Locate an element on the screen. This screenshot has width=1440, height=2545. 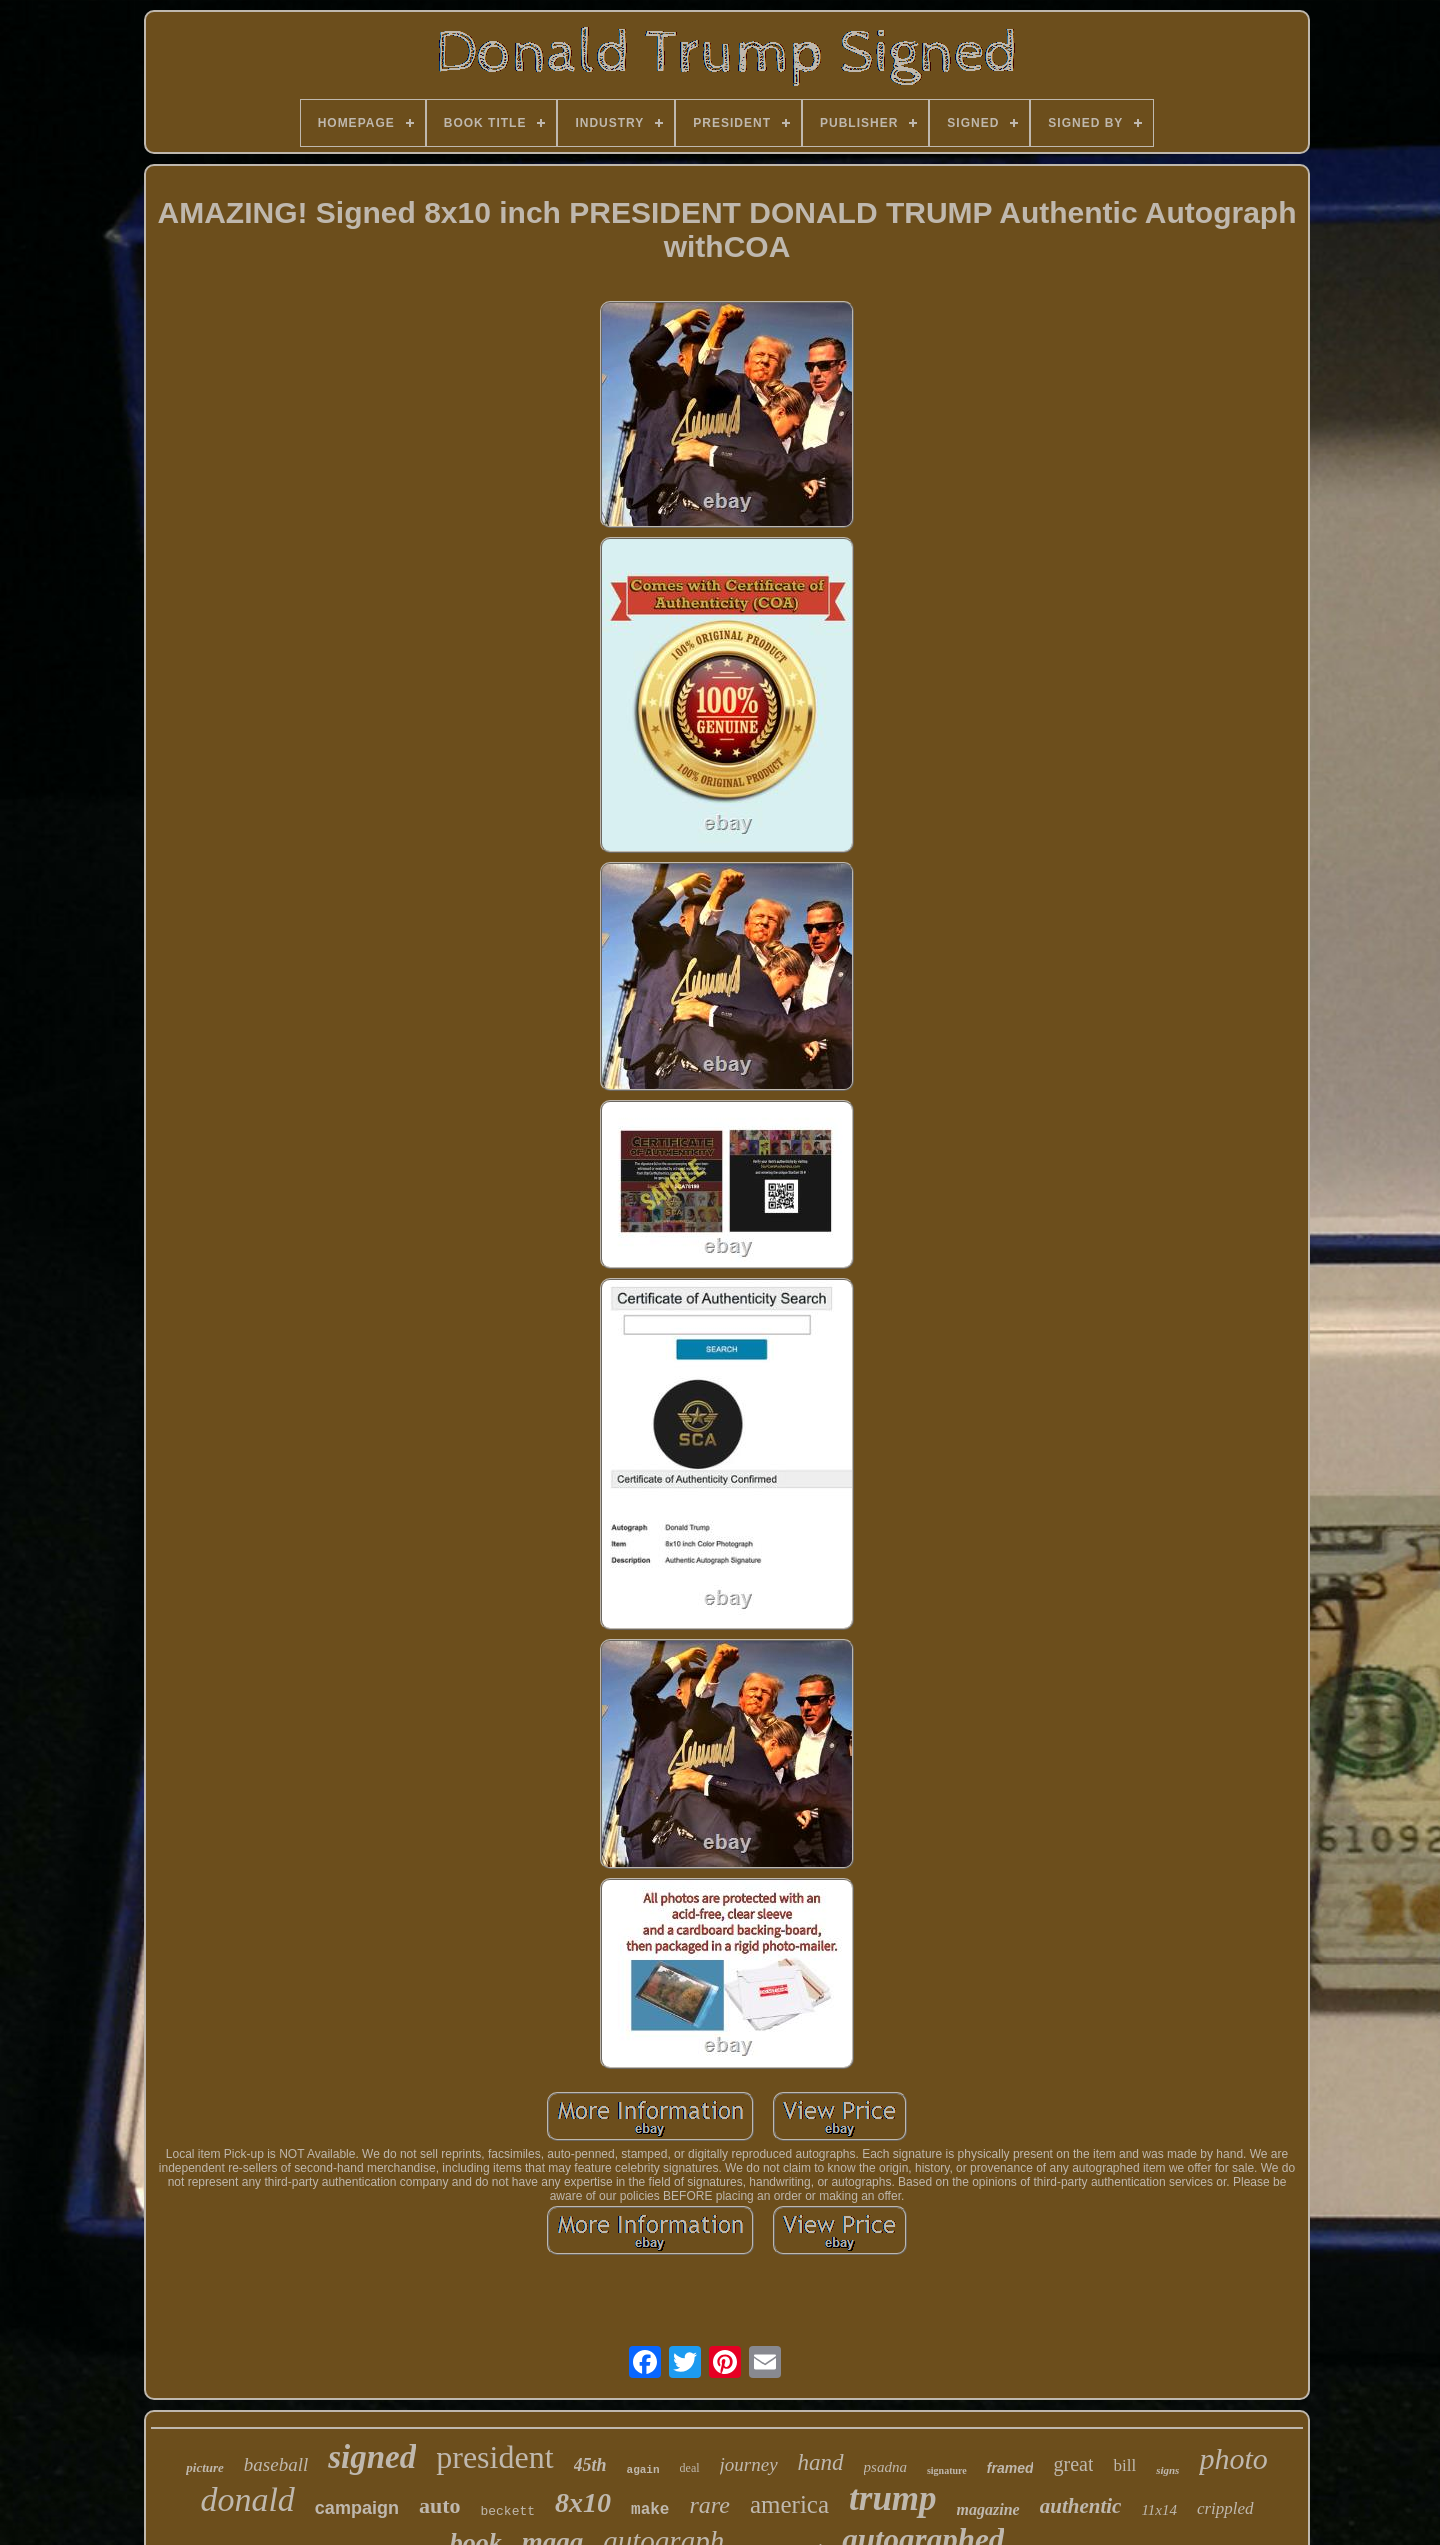
bill is located at coordinates (1124, 2465).